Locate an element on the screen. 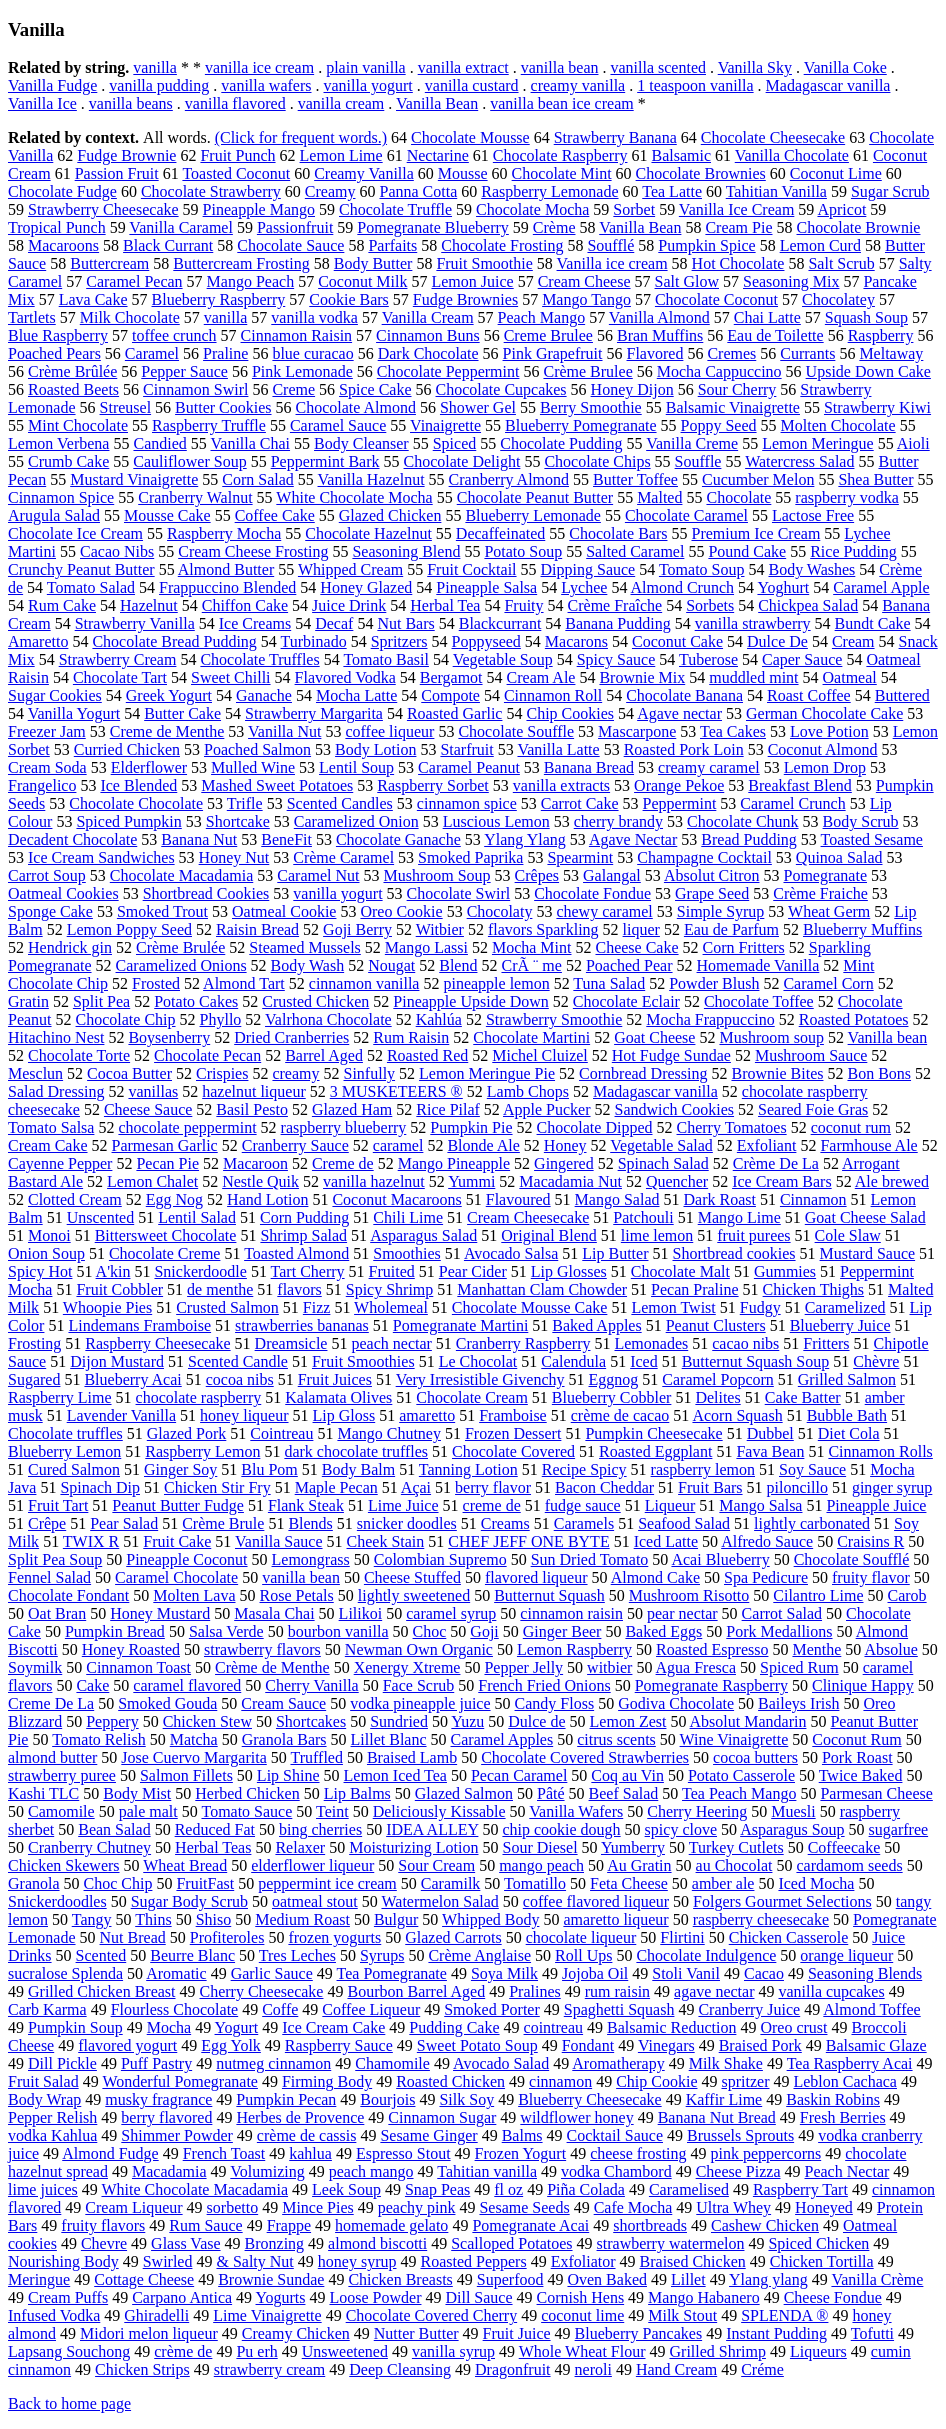 This screenshot has width=946, height=2429. cacao nibs is located at coordinates (745, 1343).